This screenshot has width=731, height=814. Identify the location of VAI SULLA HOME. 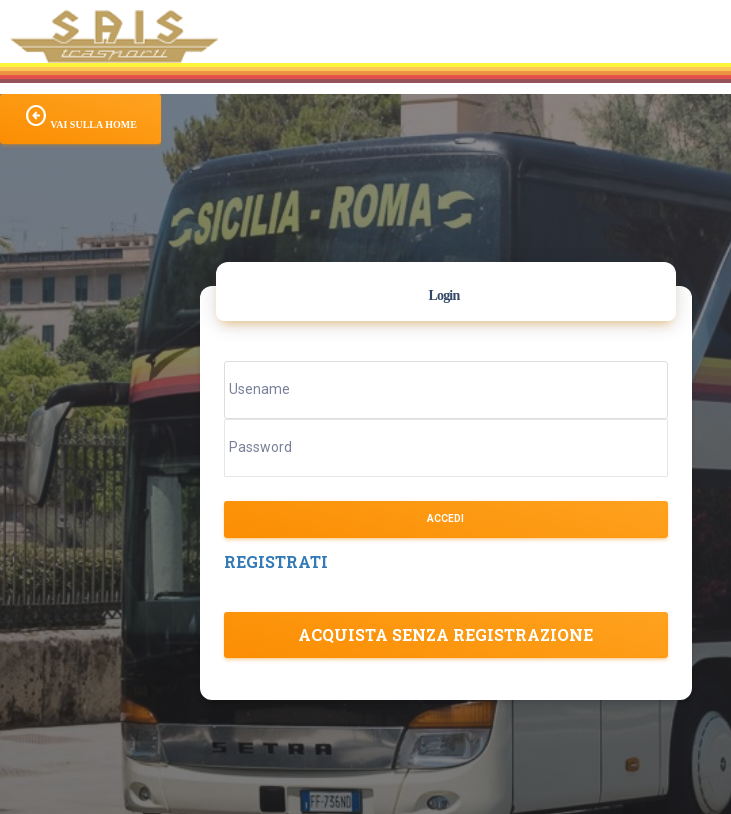
(80, 116).